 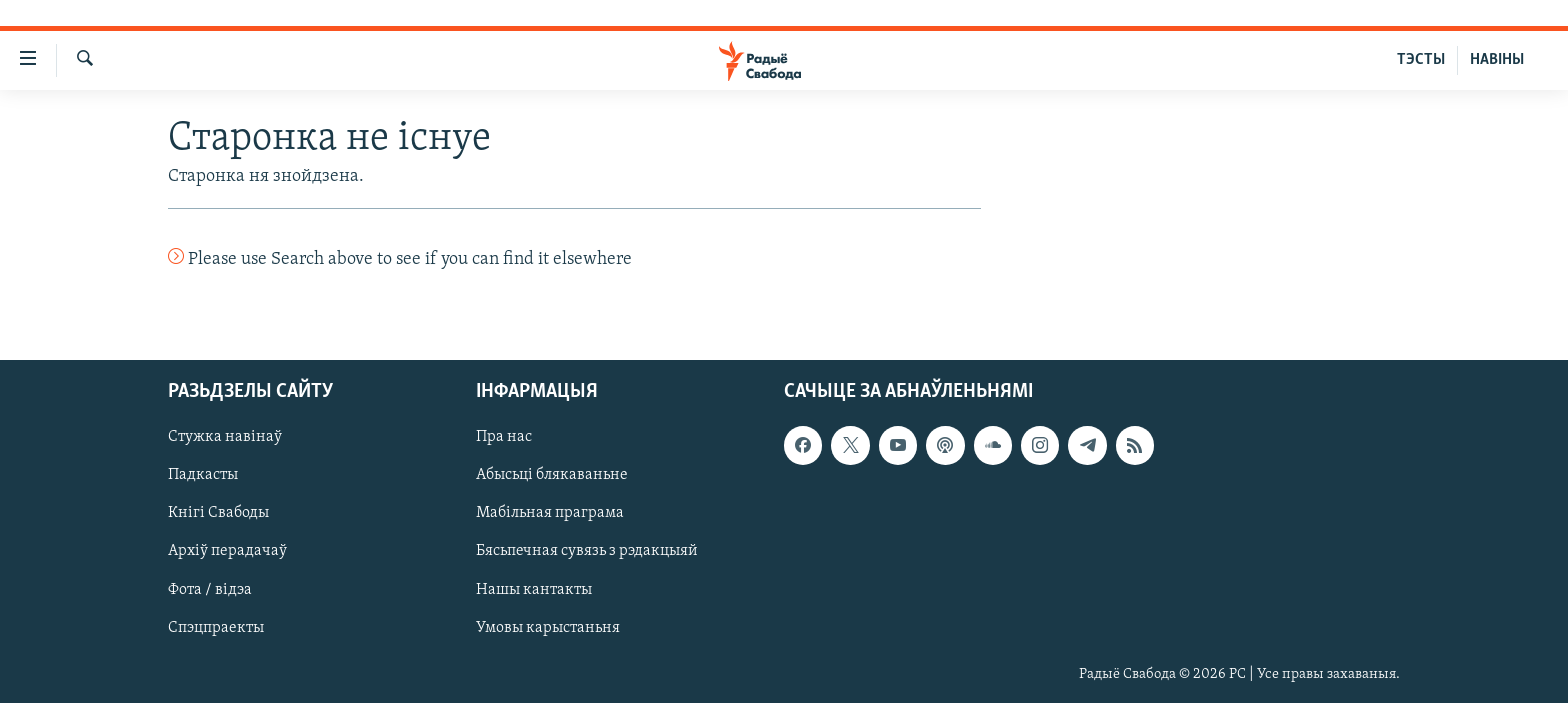 What do you see at coordinates (227, 551) in the screenshot?
I see `Архіў перадачаў` at bounding box center [227, 551].